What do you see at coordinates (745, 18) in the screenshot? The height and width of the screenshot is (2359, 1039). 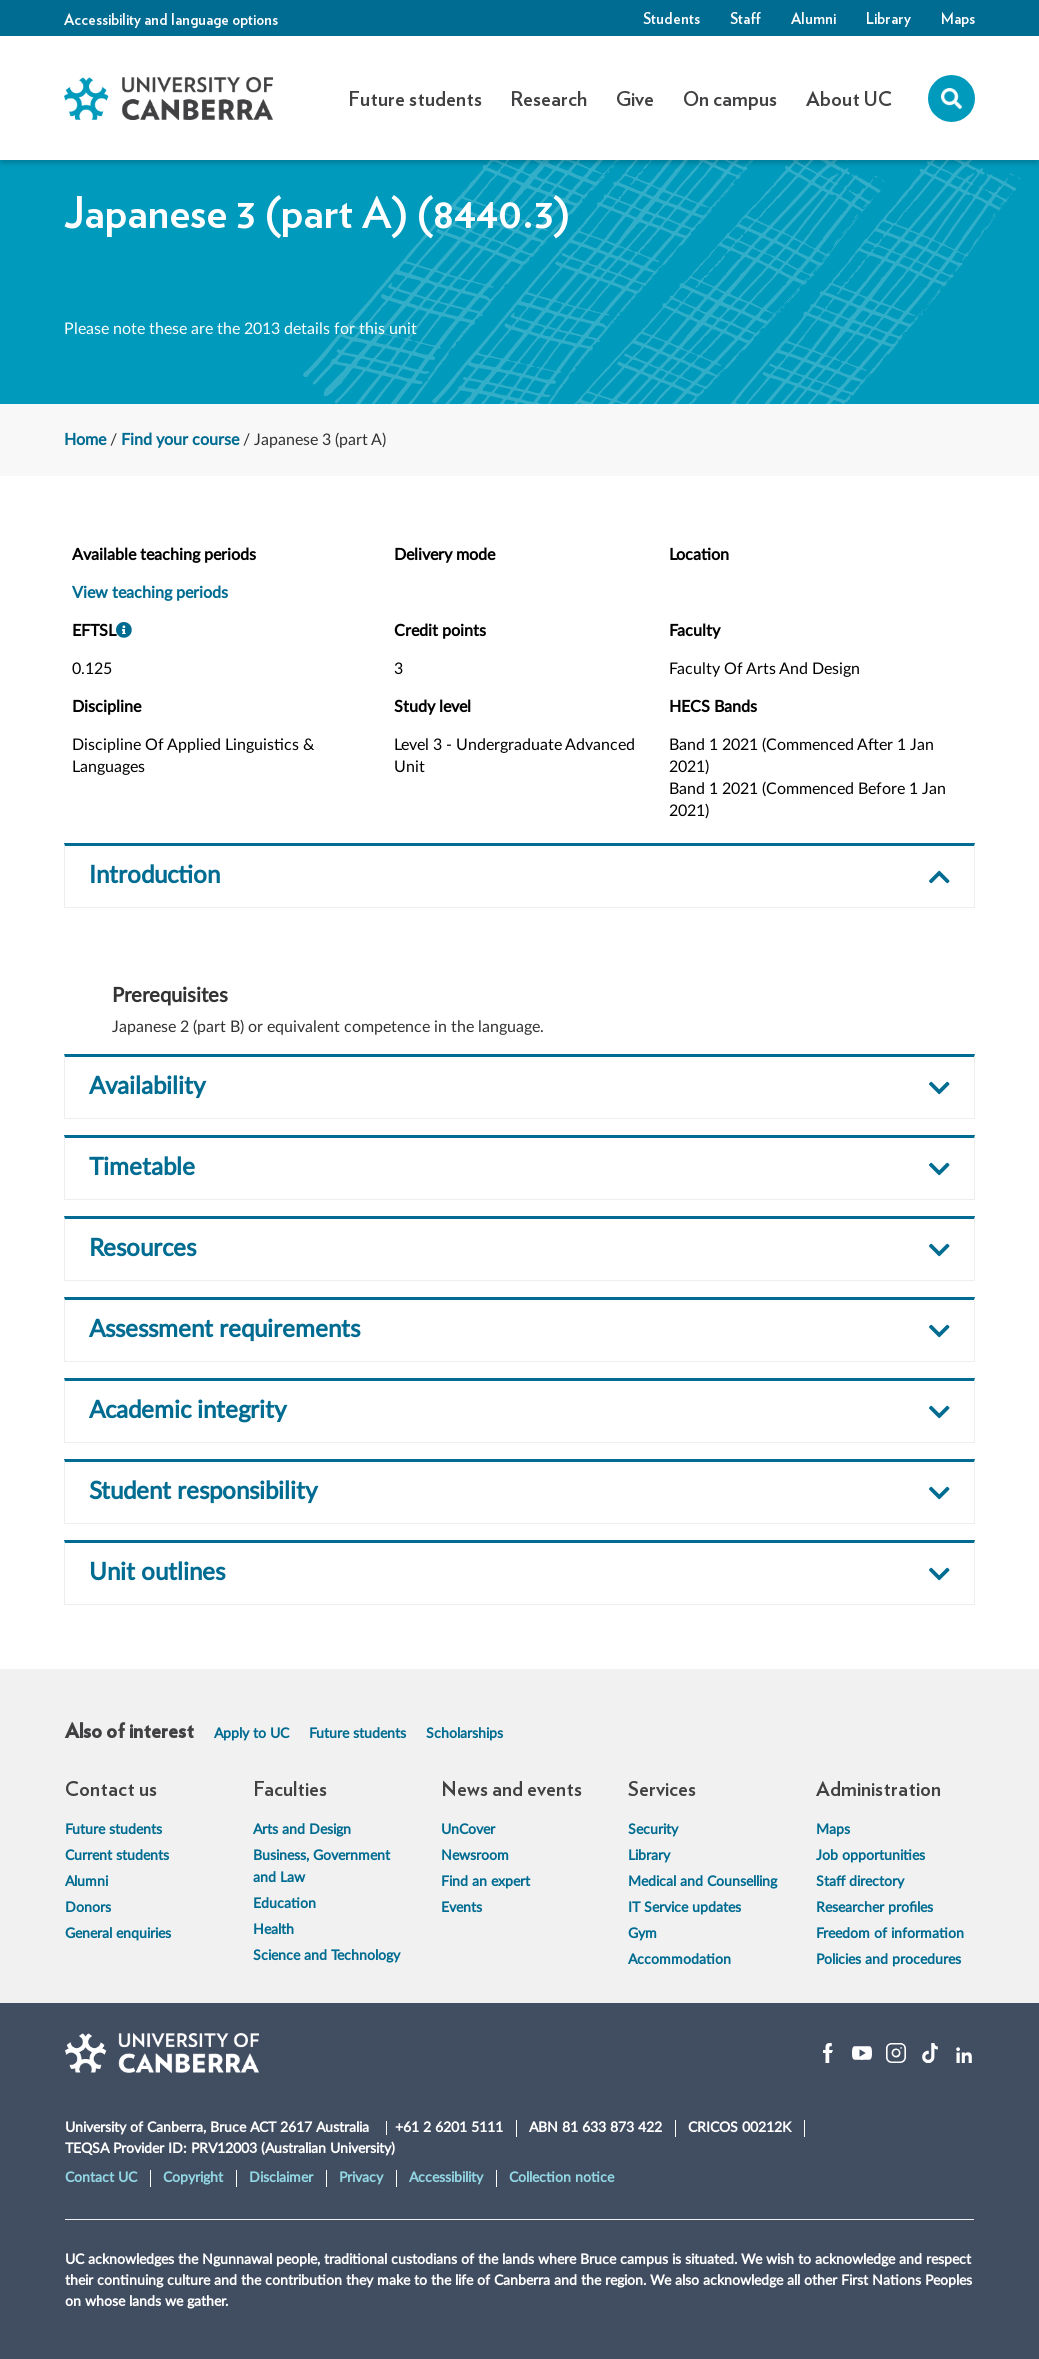 I see `Staff` at bounding box center [745, 18].